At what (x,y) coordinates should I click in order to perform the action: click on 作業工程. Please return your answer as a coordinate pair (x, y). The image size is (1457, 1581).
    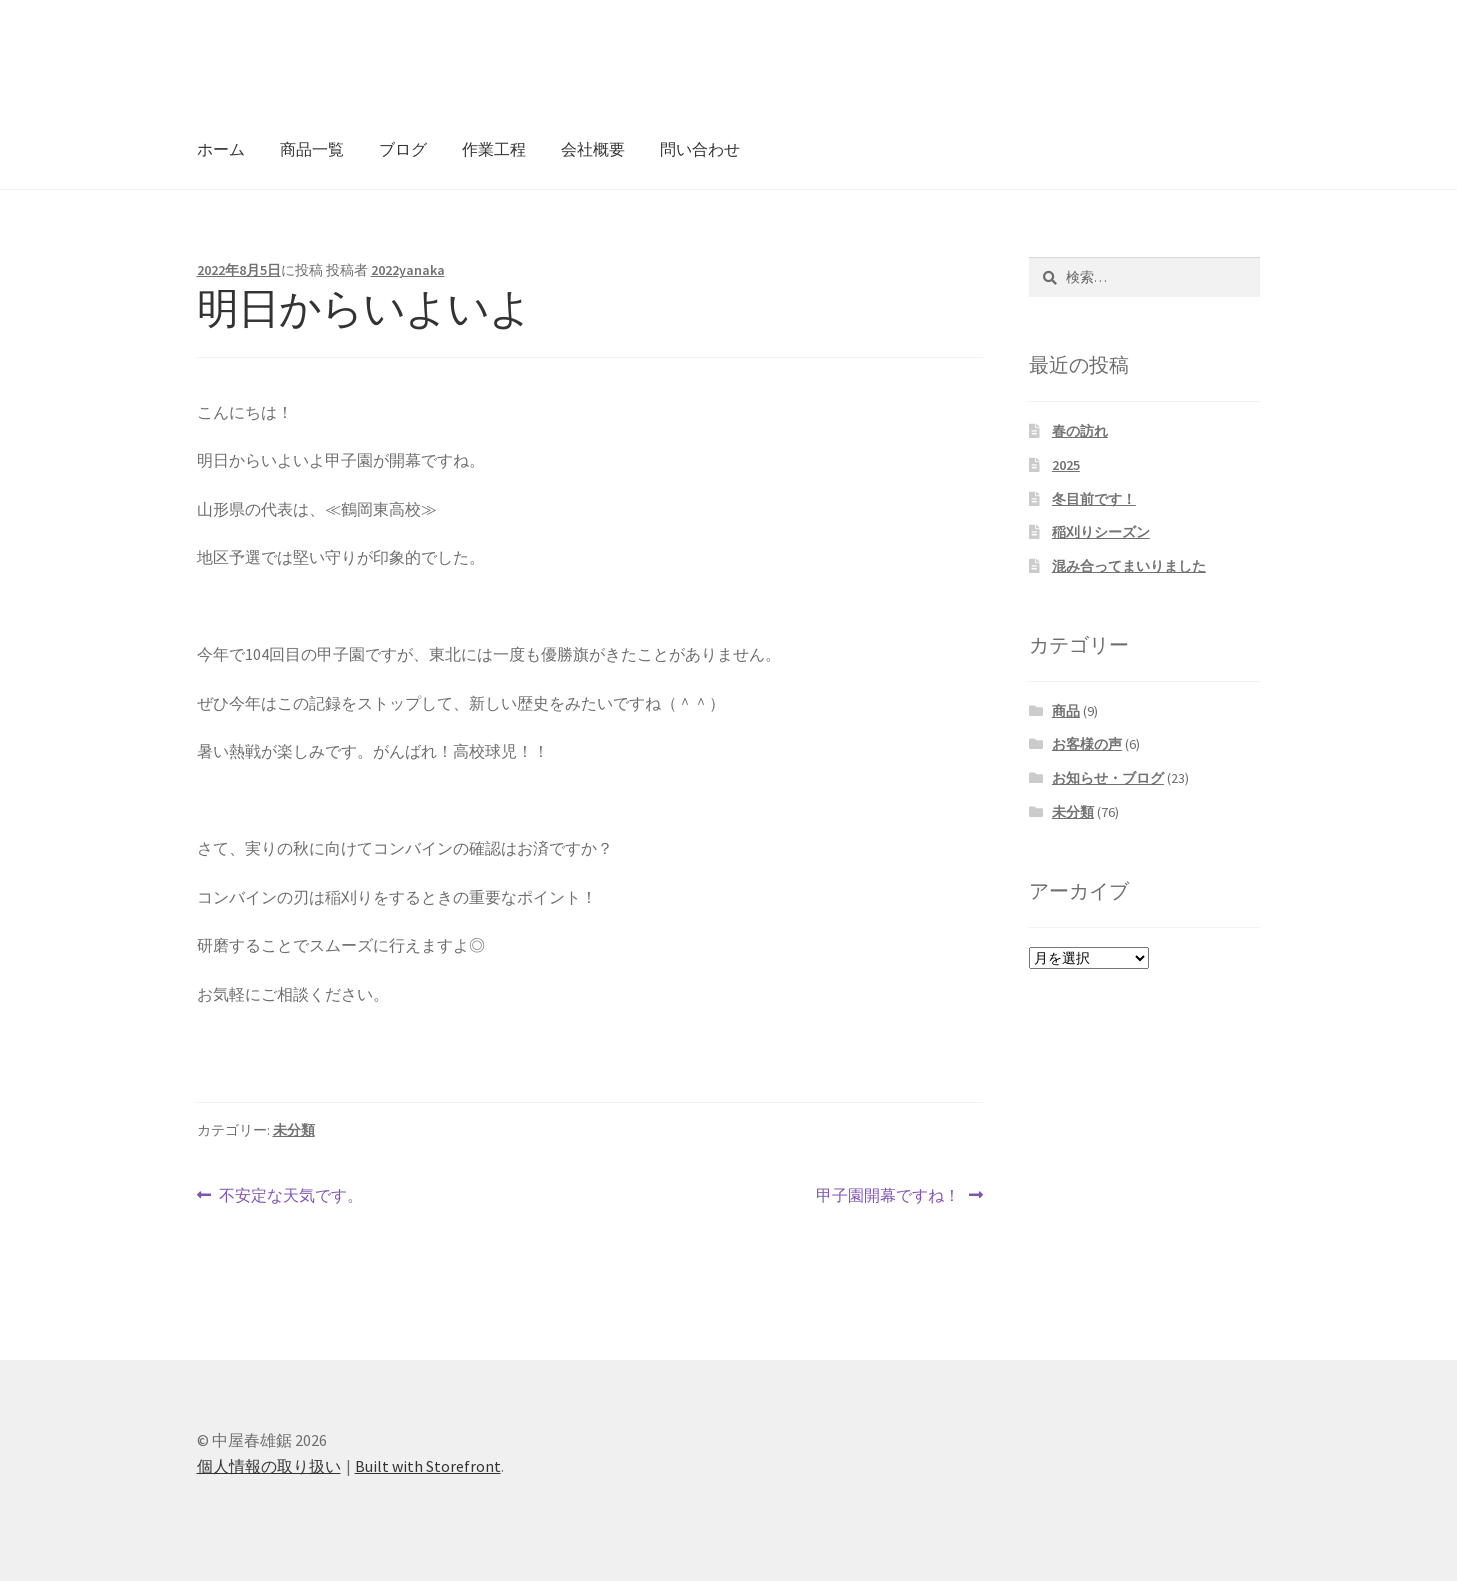
    Looking at the image, I should click on (494, 149).